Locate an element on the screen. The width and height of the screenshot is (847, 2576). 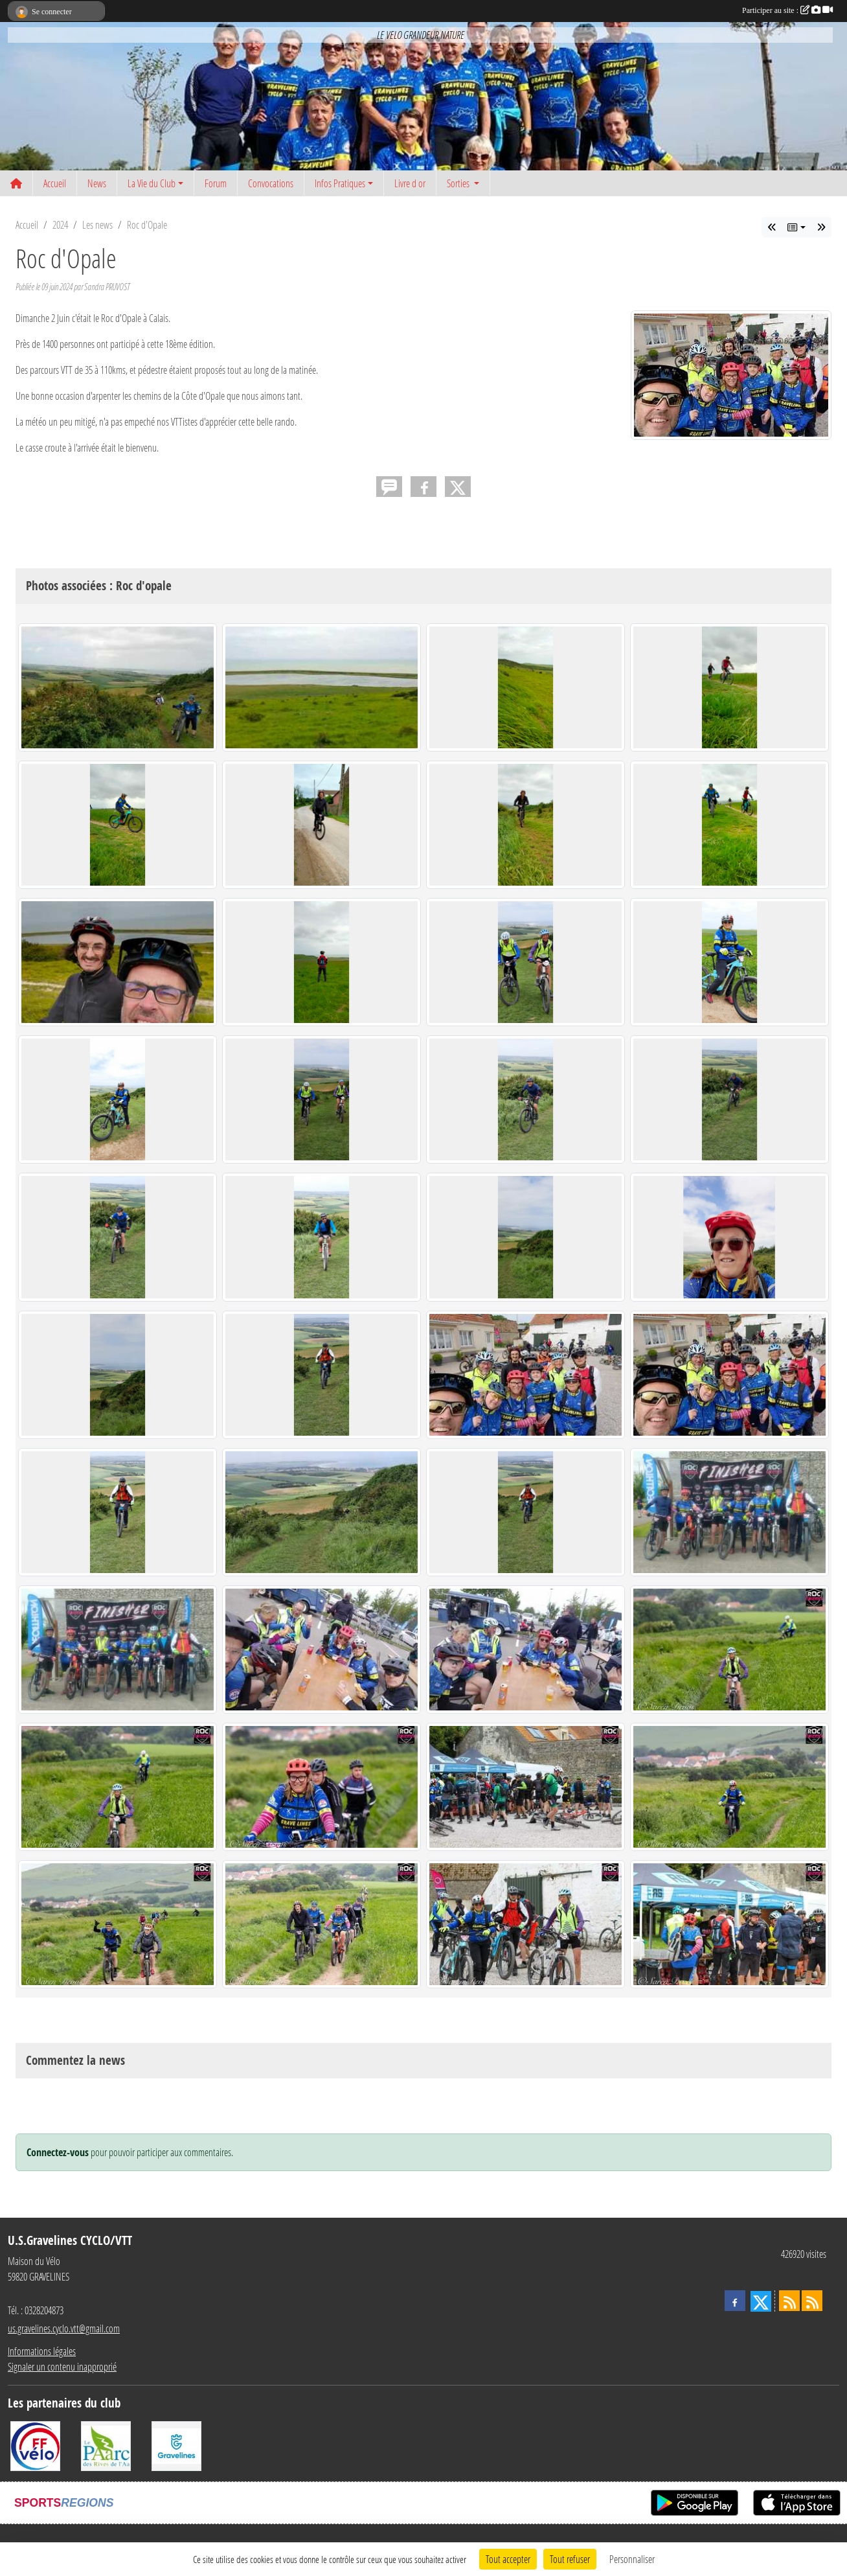
Sandra PRUVOST is located at coordinates (107, 287).